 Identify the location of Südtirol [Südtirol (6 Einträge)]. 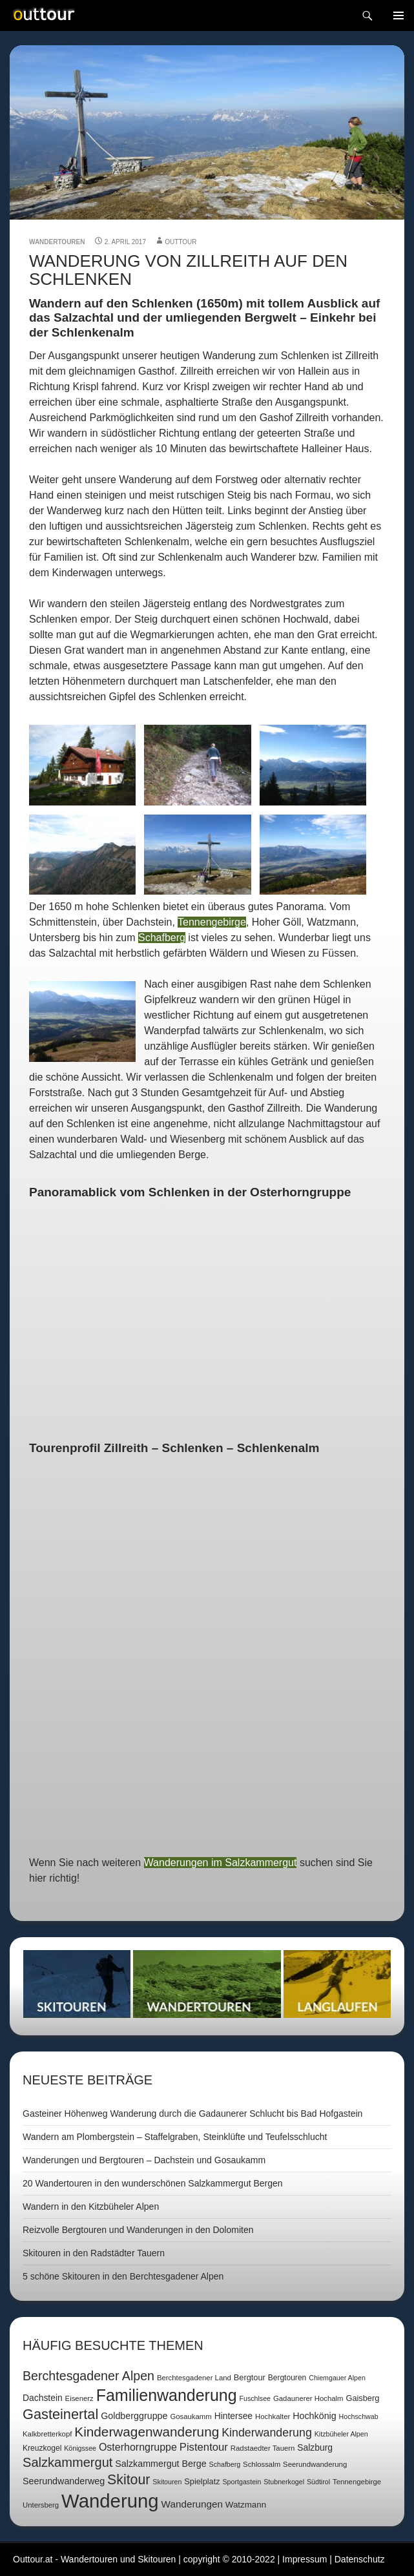
(318, 2482).